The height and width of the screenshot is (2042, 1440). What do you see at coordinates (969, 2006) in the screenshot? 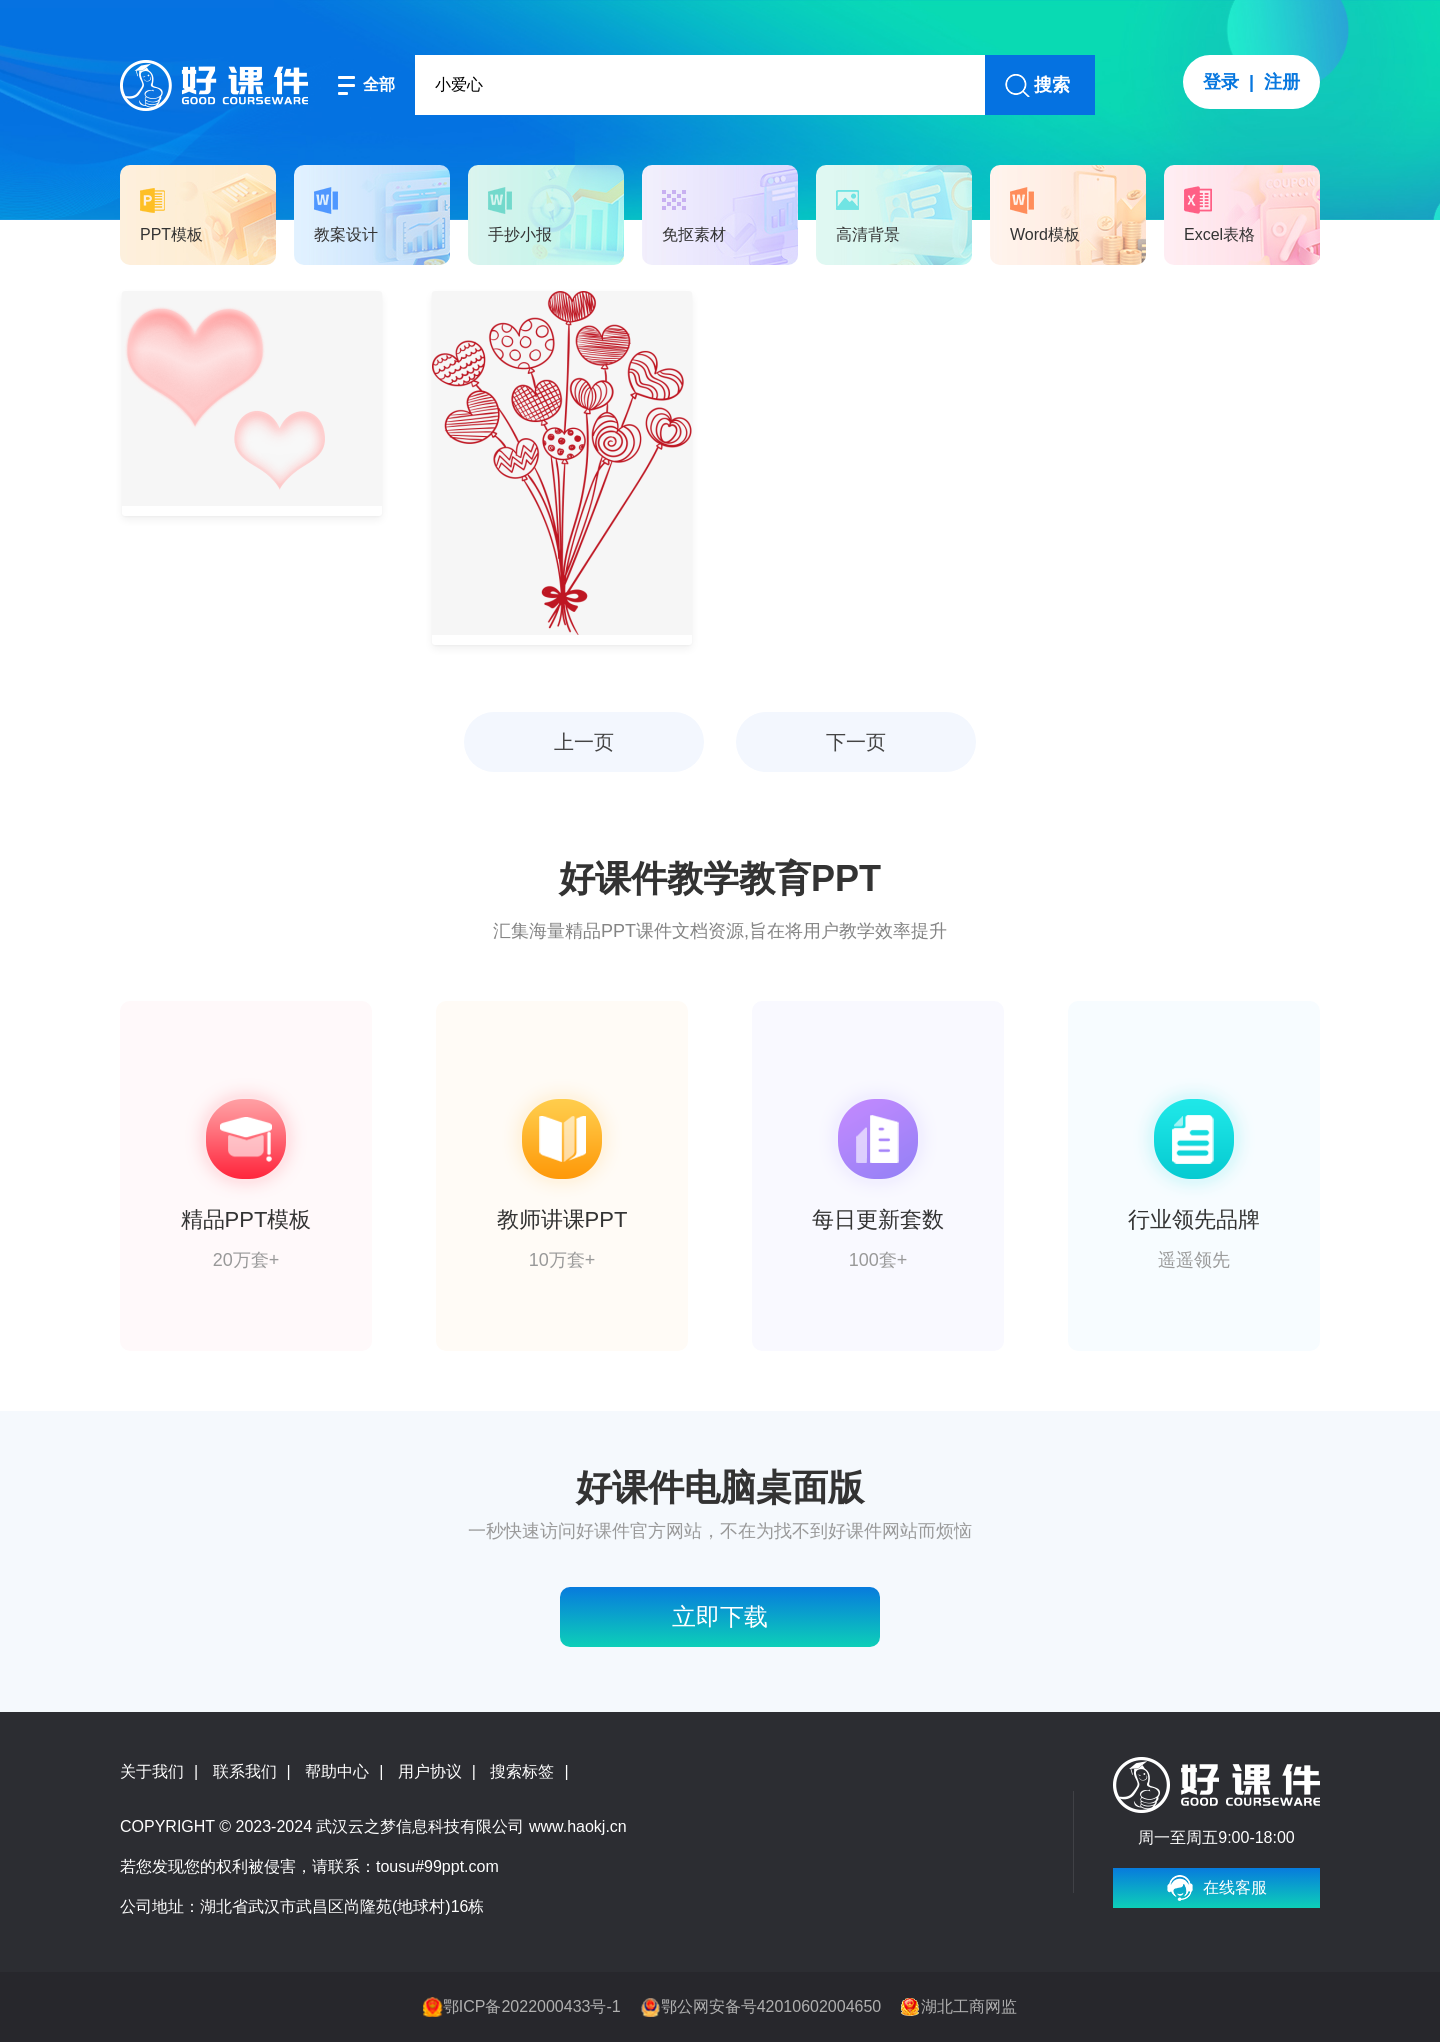
I see `湖北工商网监` at bounding box center [969, 2006].